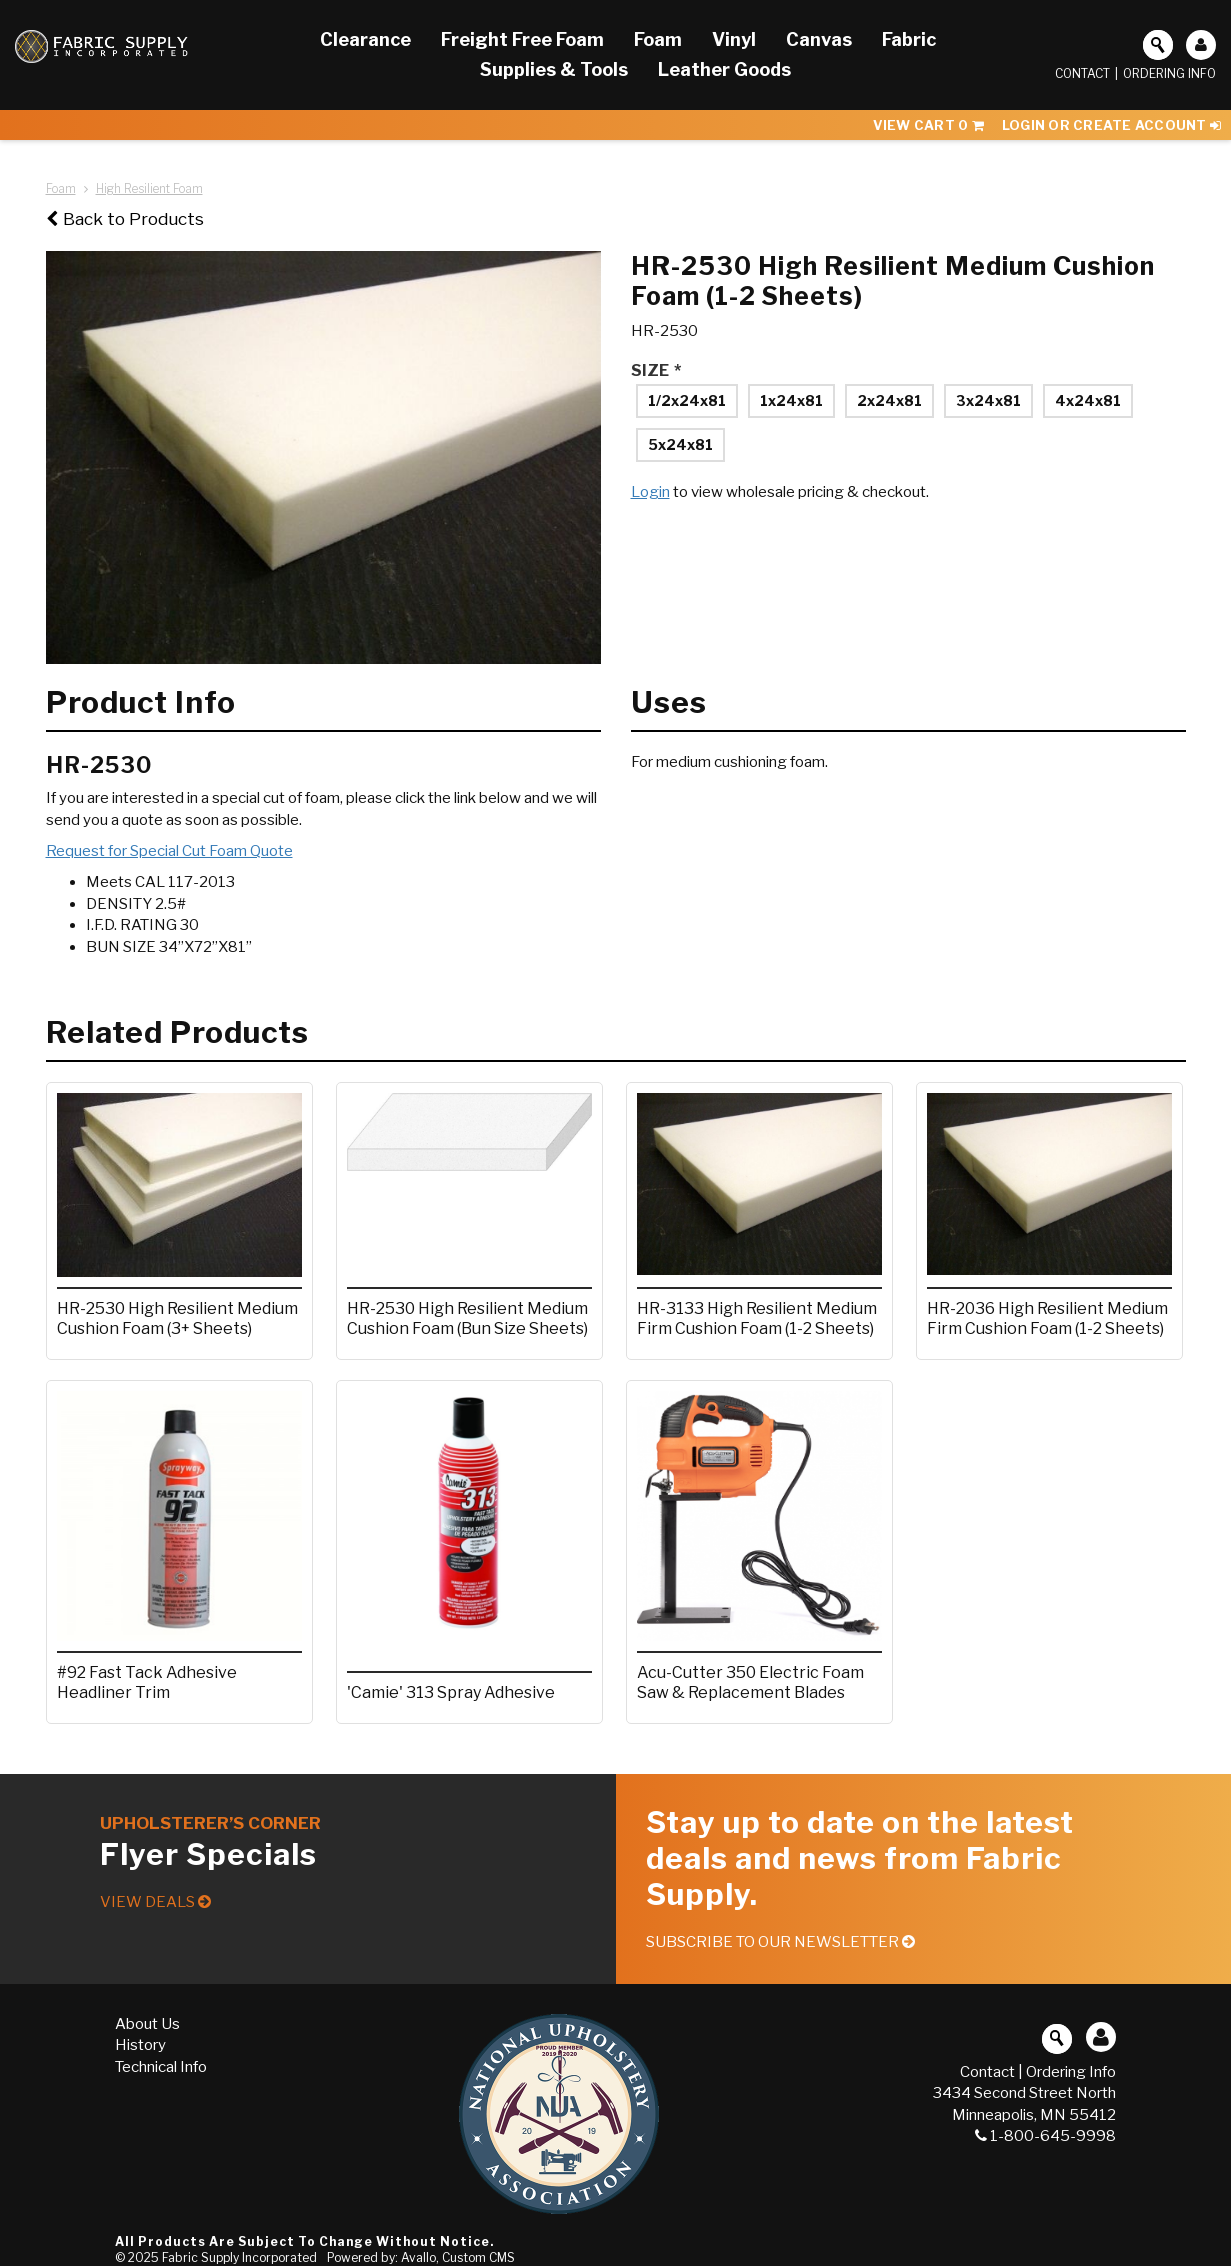 Image resolution: width=1231 pixels, height=2266 pixels. Describe the element at coordinates (1111, 125) in the screenshot. I see `Login or Create Account` at that location.